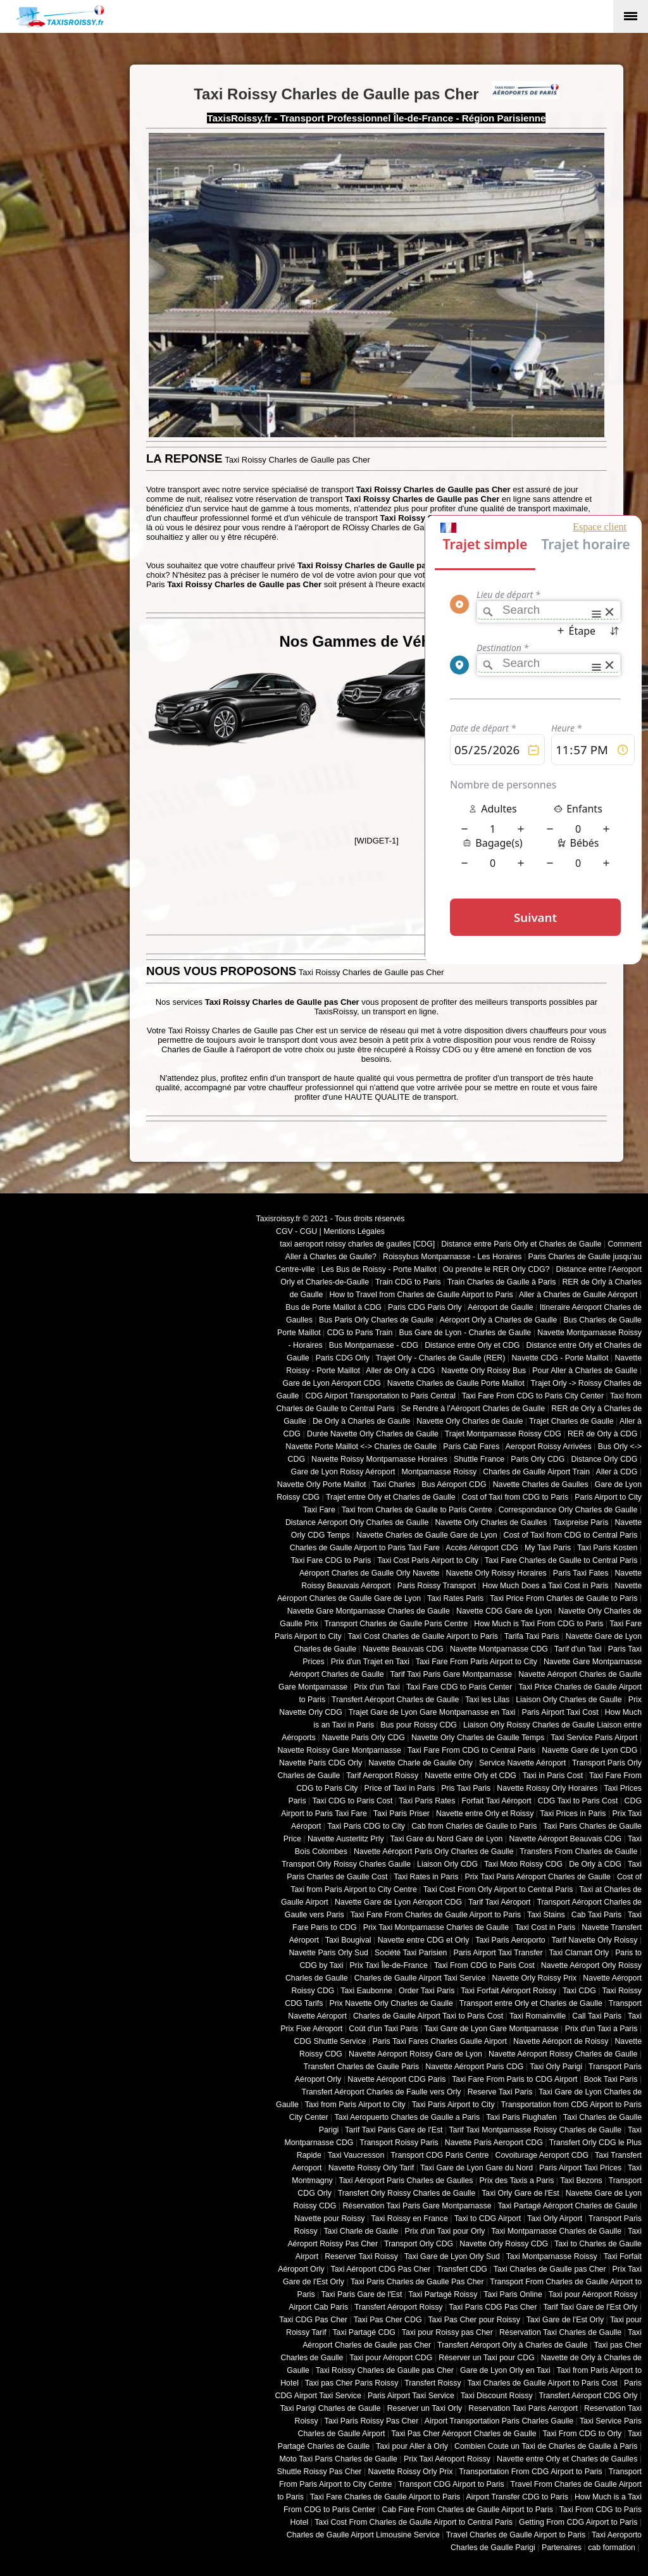  I want to click on Taxi Pas Cher Aéroport Charles de Gaulle, so click(463, 2433).